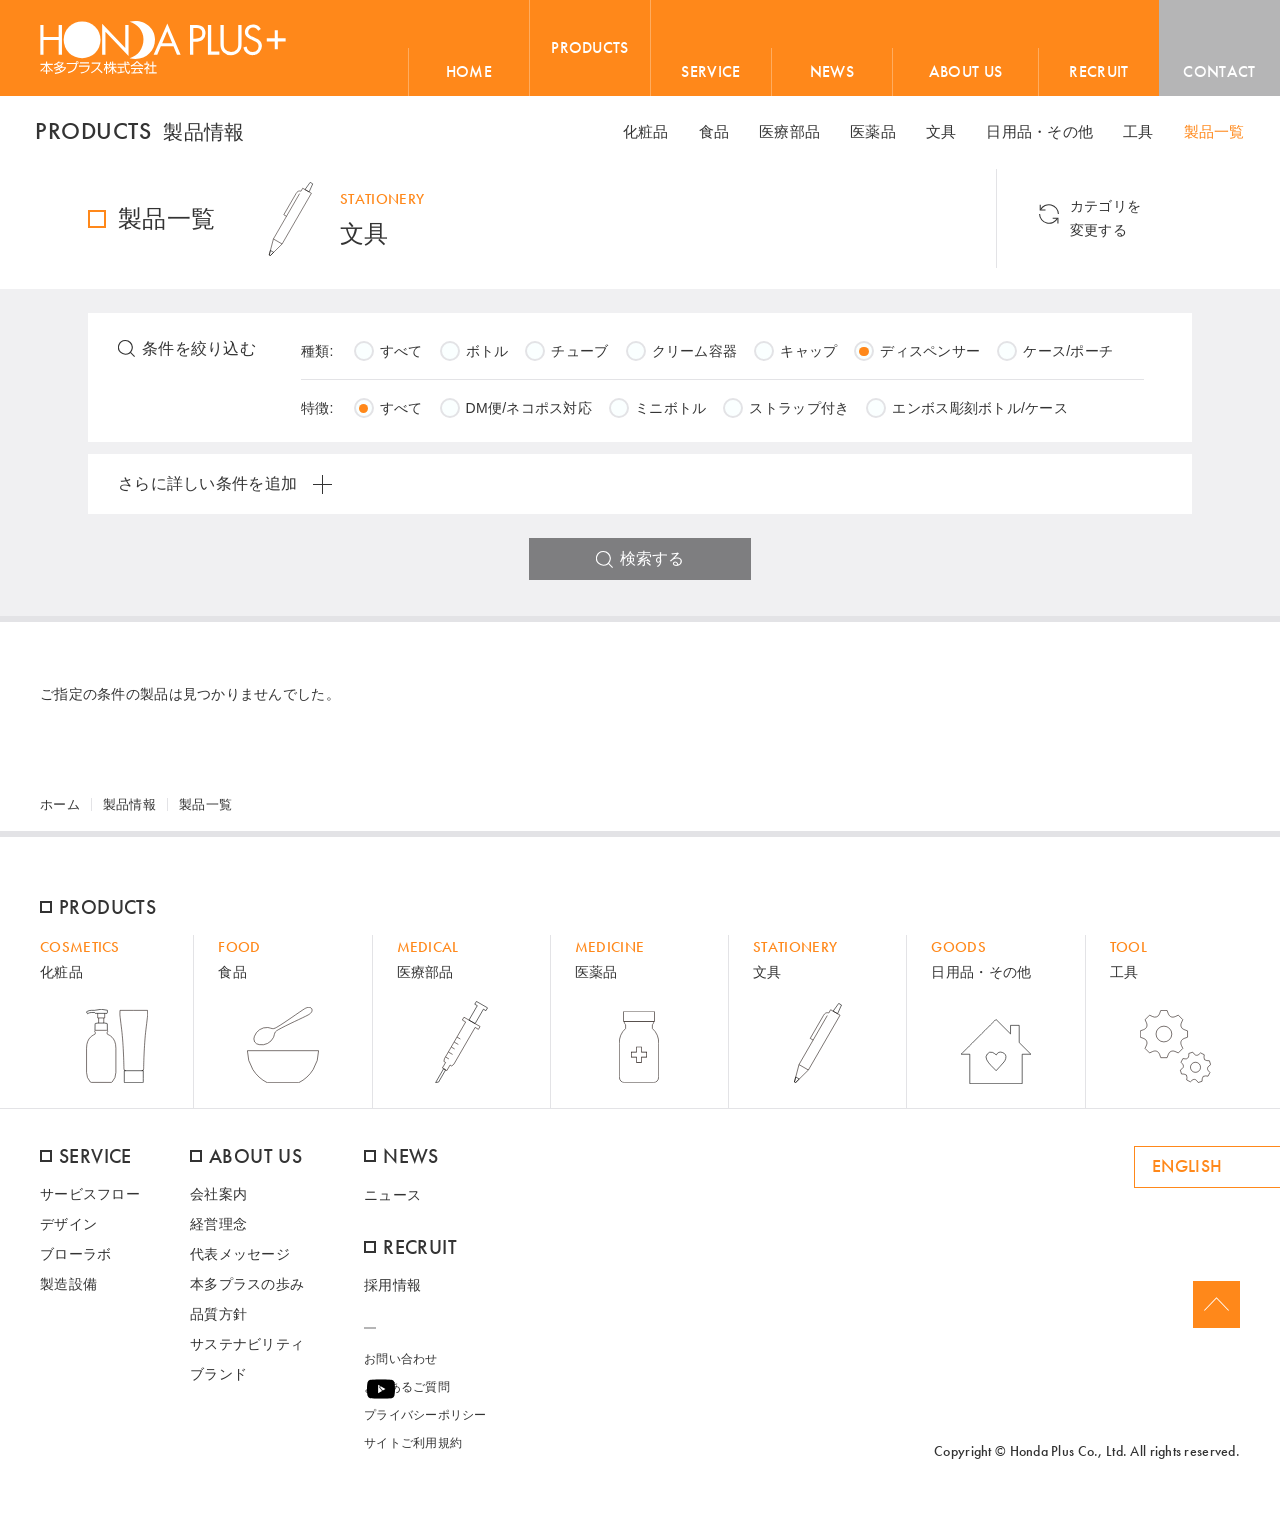 The width and height of the screenshot is (1280, 1529). What do you see at coordinates (218, 1232) in the screenshot?
I see `経営理念` at bounding box center [218, 1232].